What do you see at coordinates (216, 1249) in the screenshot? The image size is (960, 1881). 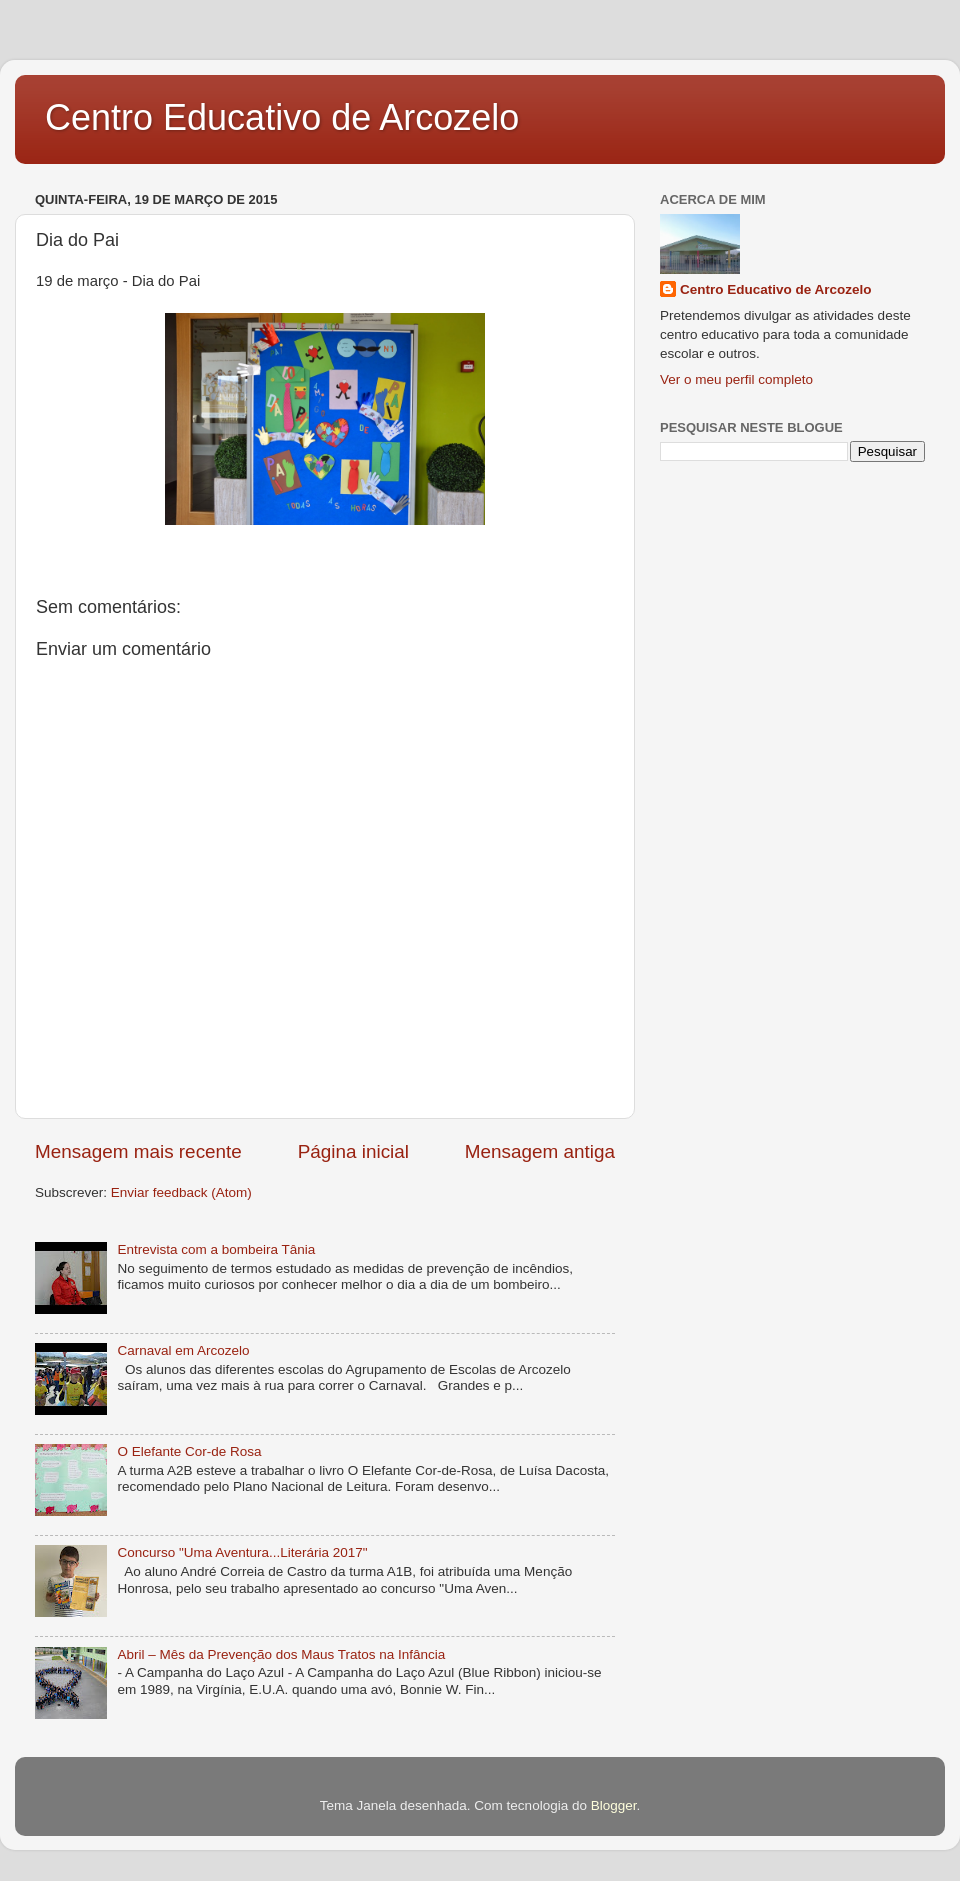 I see `Entrevista com a bombeira Tânia` at bounding box center [216, 1249].